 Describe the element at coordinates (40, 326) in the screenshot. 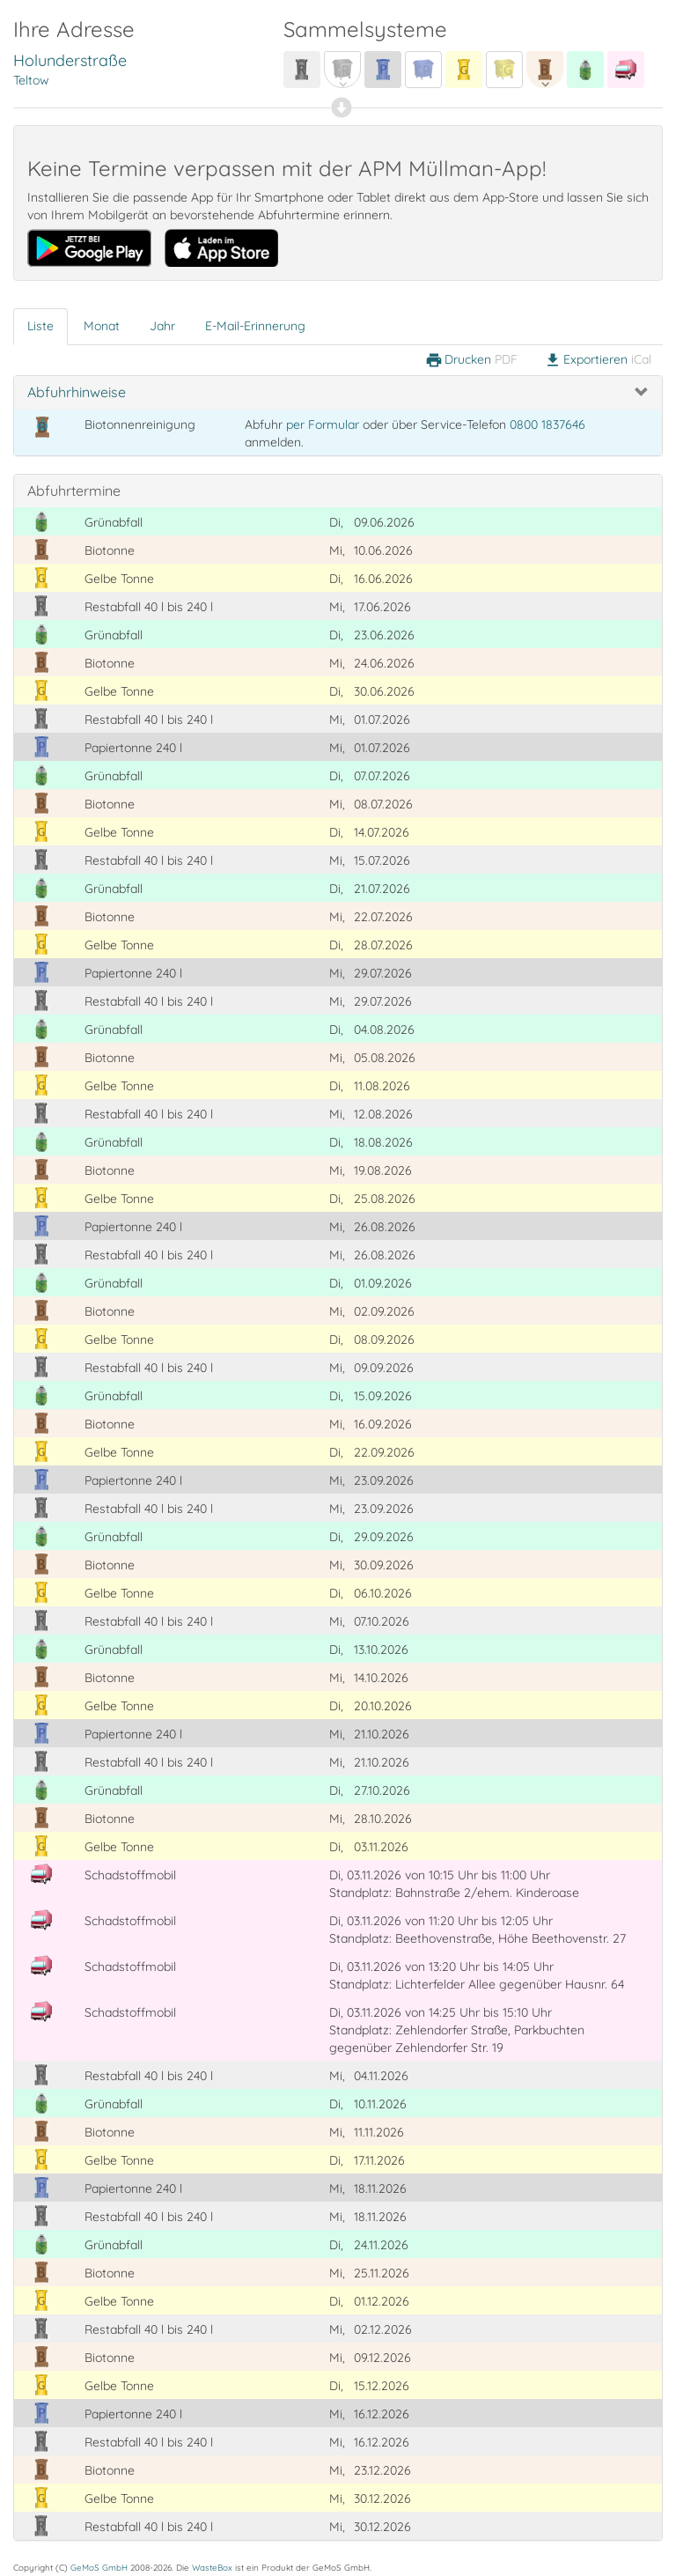

I see `Liste` at that location.